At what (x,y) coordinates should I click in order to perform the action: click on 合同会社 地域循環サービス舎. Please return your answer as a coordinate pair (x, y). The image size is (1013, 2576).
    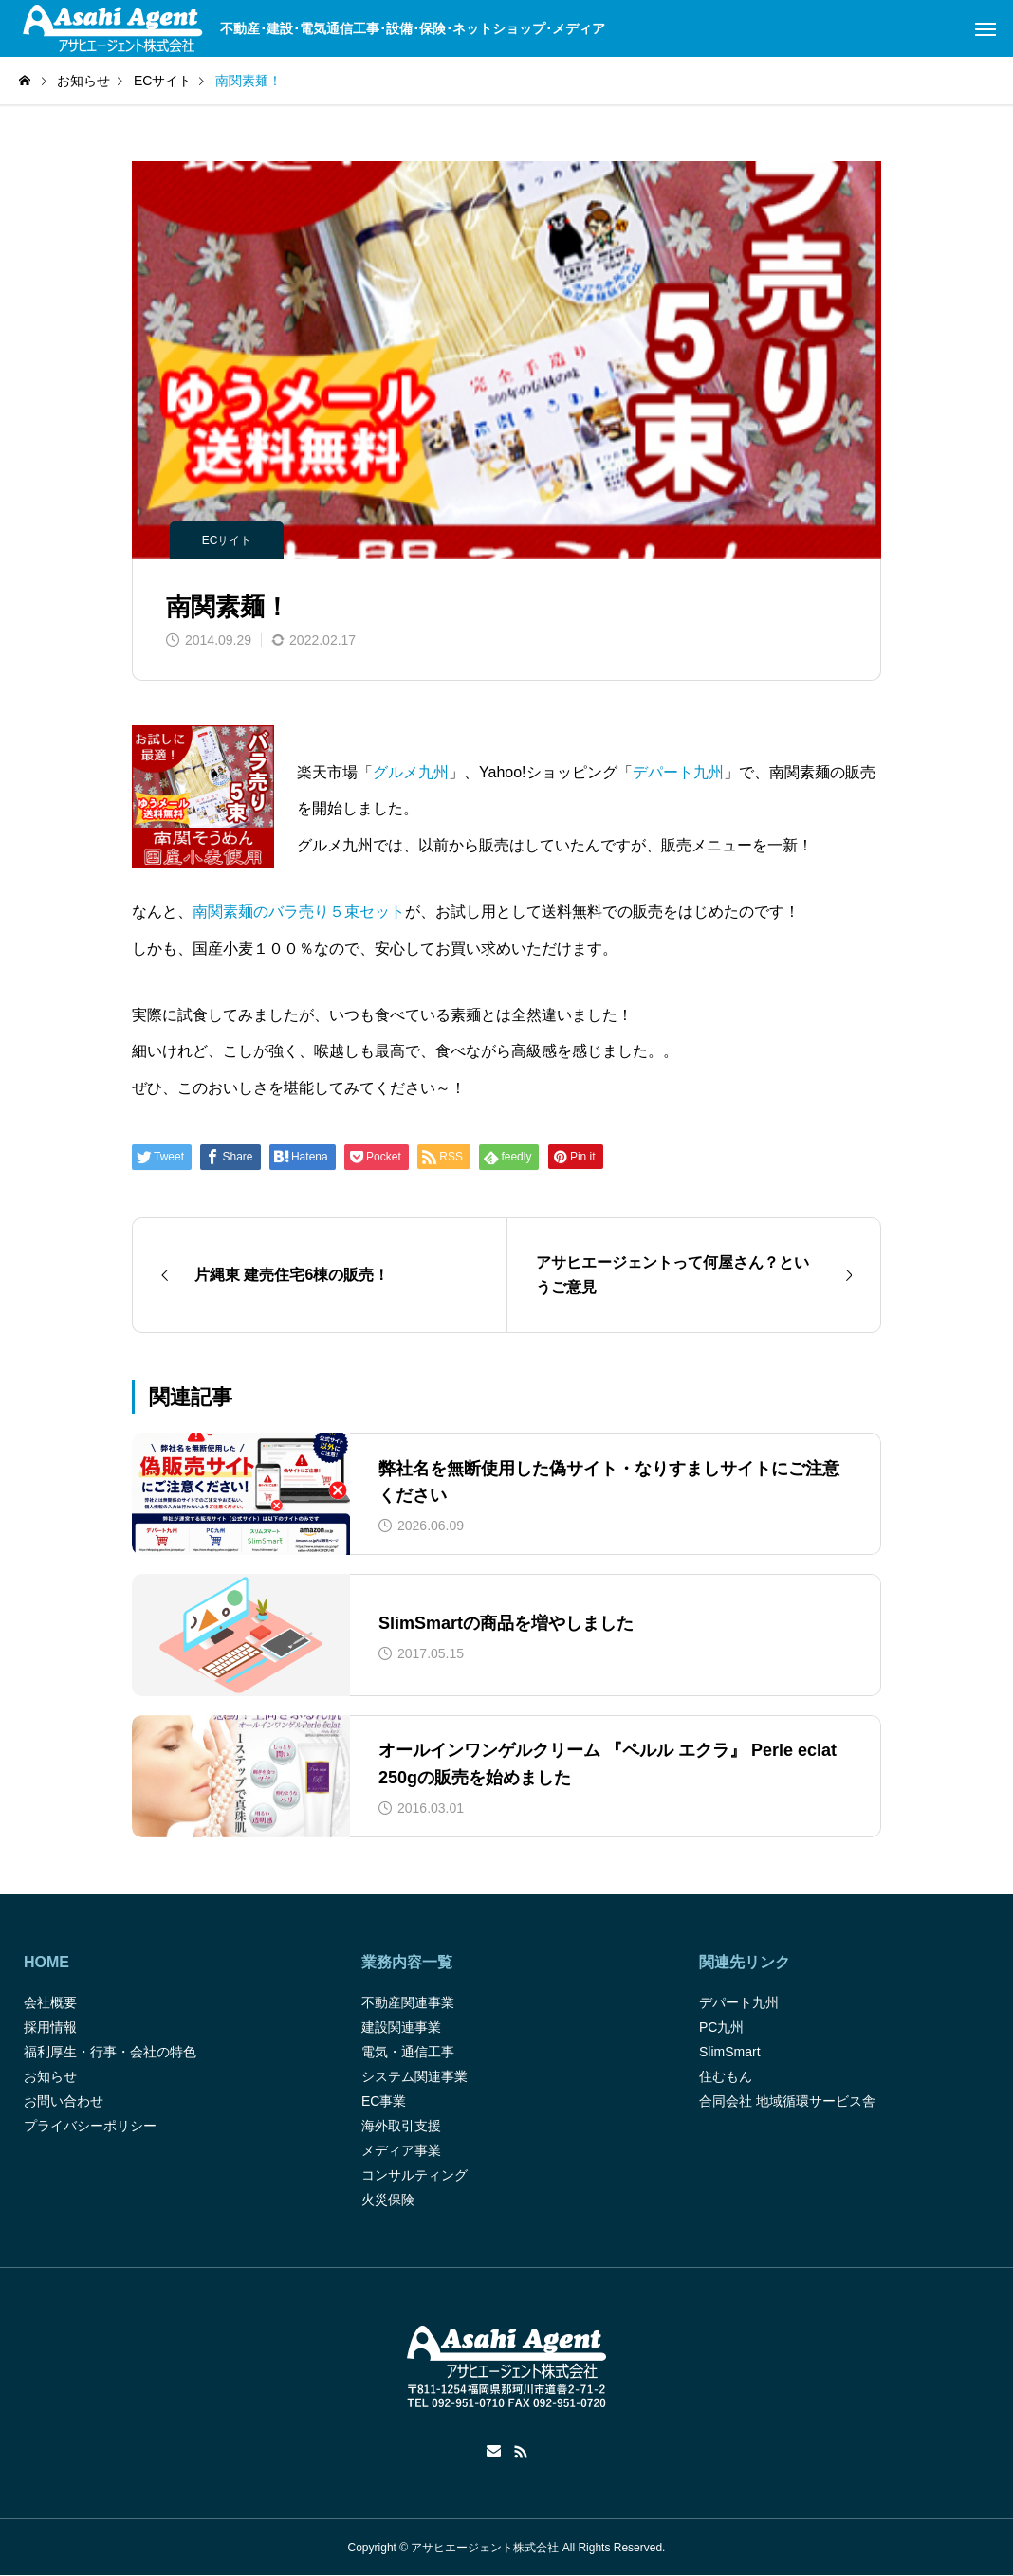
    Looking at the image, I should click on (787, 2101).